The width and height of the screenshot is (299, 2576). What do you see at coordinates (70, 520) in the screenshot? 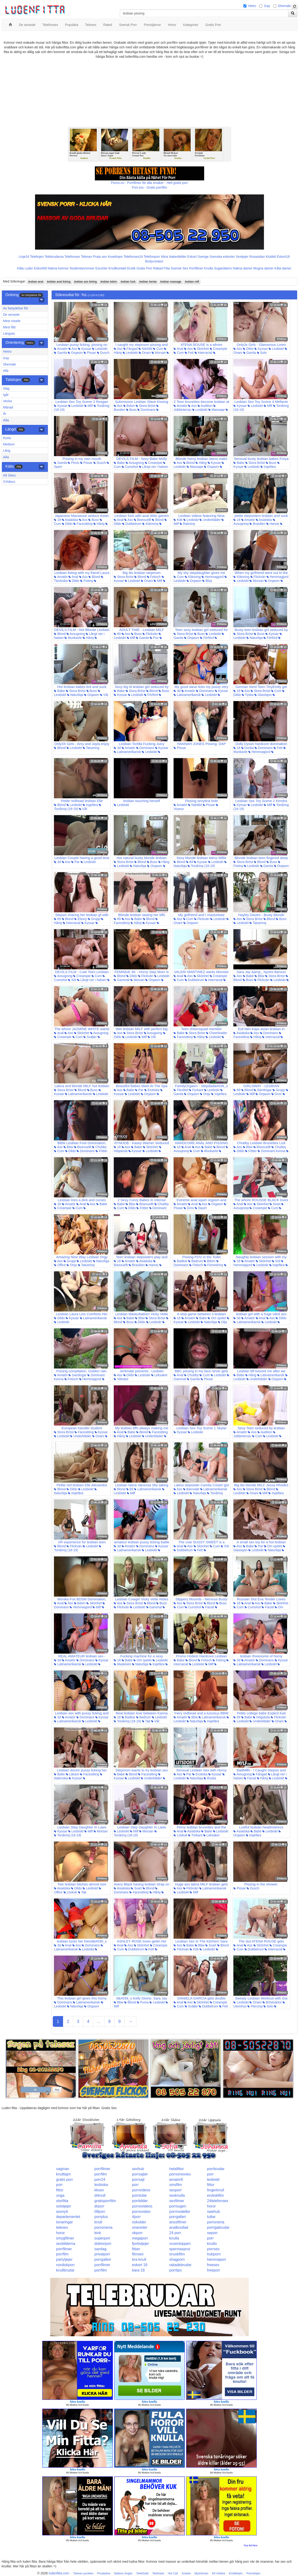
I see `Asiatiska` at bounding box center [70, 520].